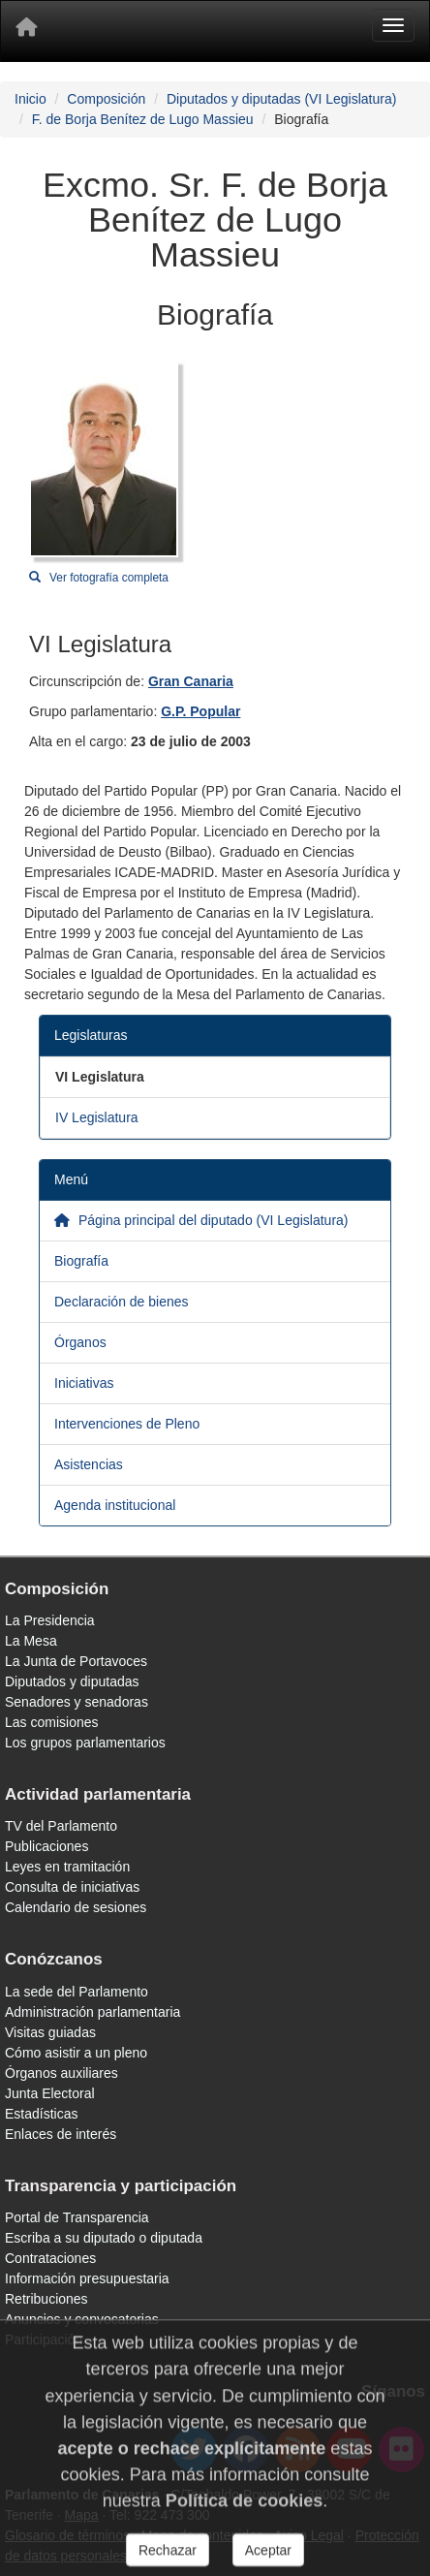 This screenshot has width=430, height=2576. I want to click on Diputados y diputadas, so click(72, 1681).